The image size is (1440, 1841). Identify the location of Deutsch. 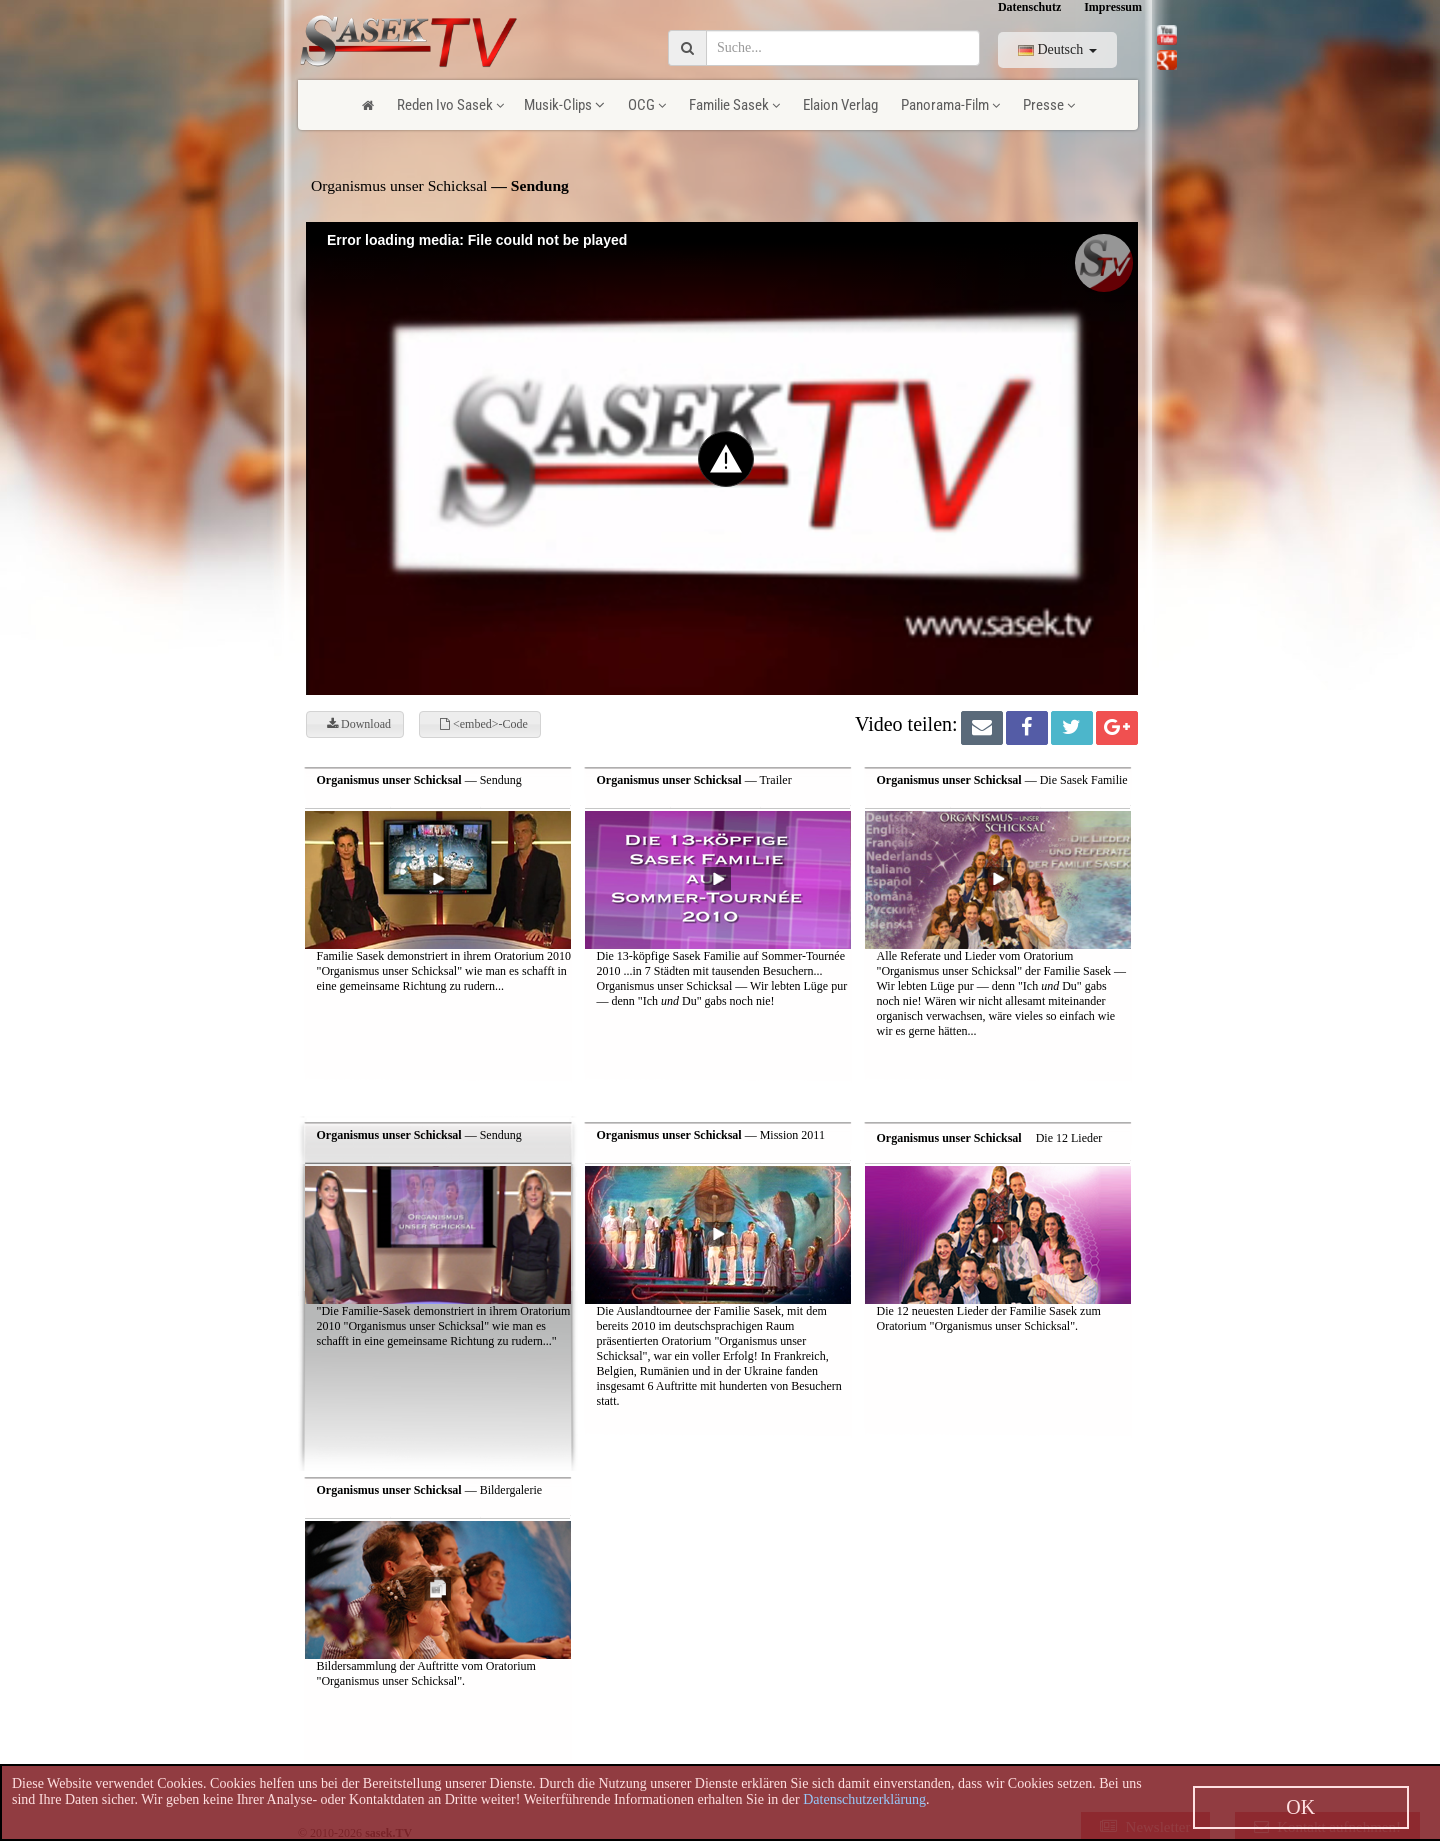
(1057, 49).